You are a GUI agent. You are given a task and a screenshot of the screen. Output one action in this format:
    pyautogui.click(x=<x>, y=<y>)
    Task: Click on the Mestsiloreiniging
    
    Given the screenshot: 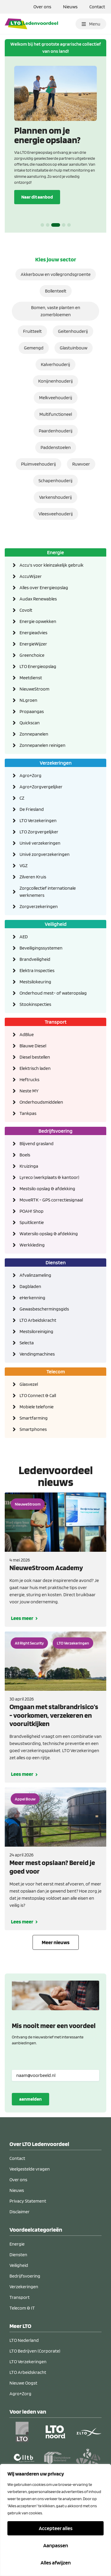 What is the action you would take?
    pyautogui.click(x=36, y=1331)
    